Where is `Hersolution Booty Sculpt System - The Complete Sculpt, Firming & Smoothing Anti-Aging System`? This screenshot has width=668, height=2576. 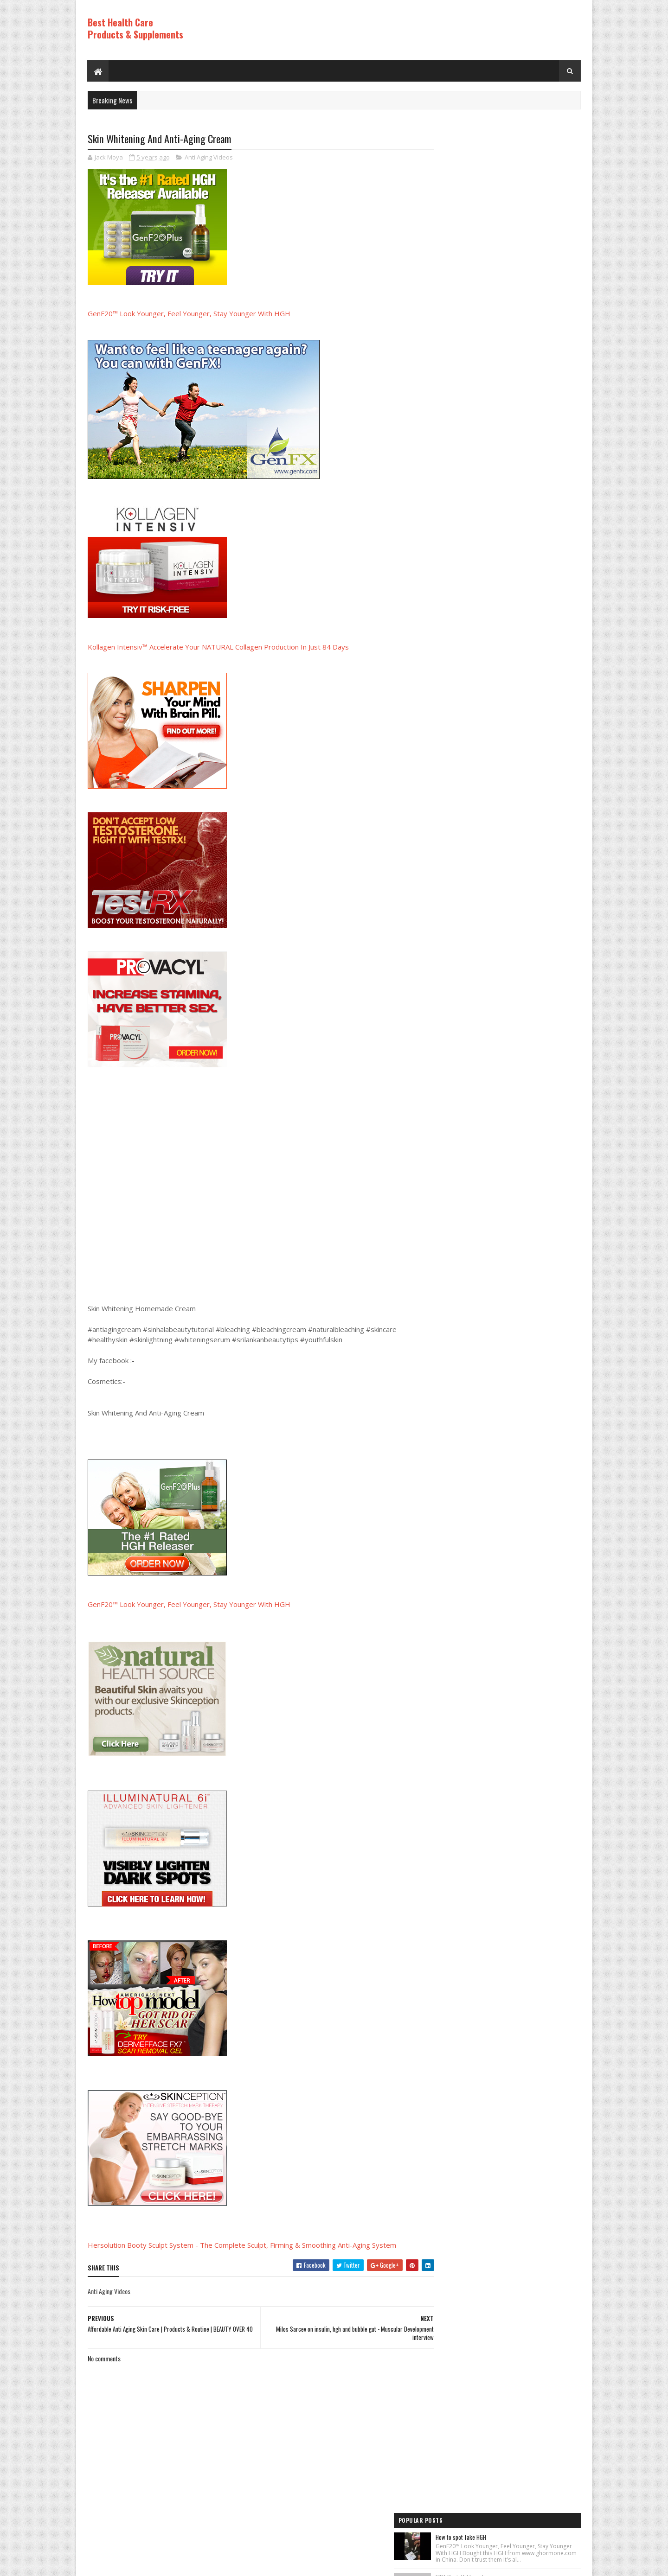
Hersolution Booty Sculpt System - The Complete Sculpt, Firming & Smoothing Anti-Aging System is located at coordinates (242, 2245).